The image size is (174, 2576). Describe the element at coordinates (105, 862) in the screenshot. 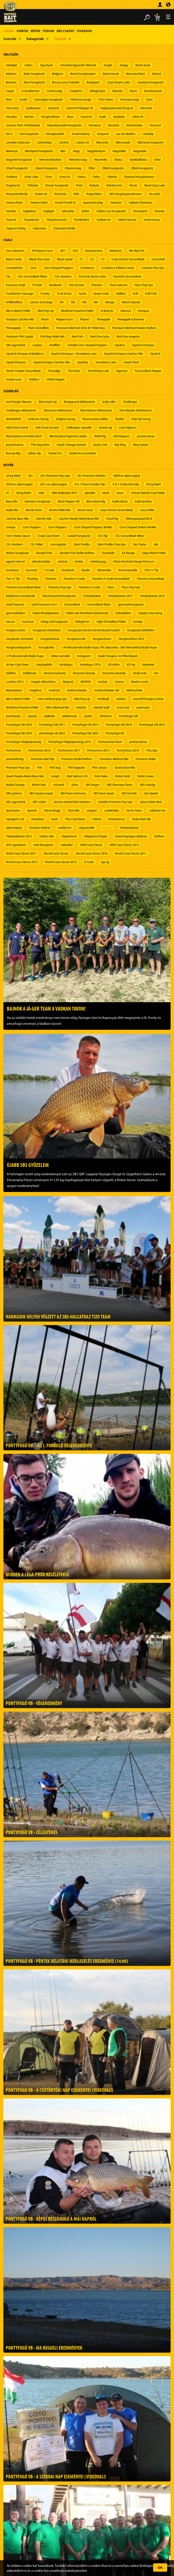

I see `zig-rig` at that location.